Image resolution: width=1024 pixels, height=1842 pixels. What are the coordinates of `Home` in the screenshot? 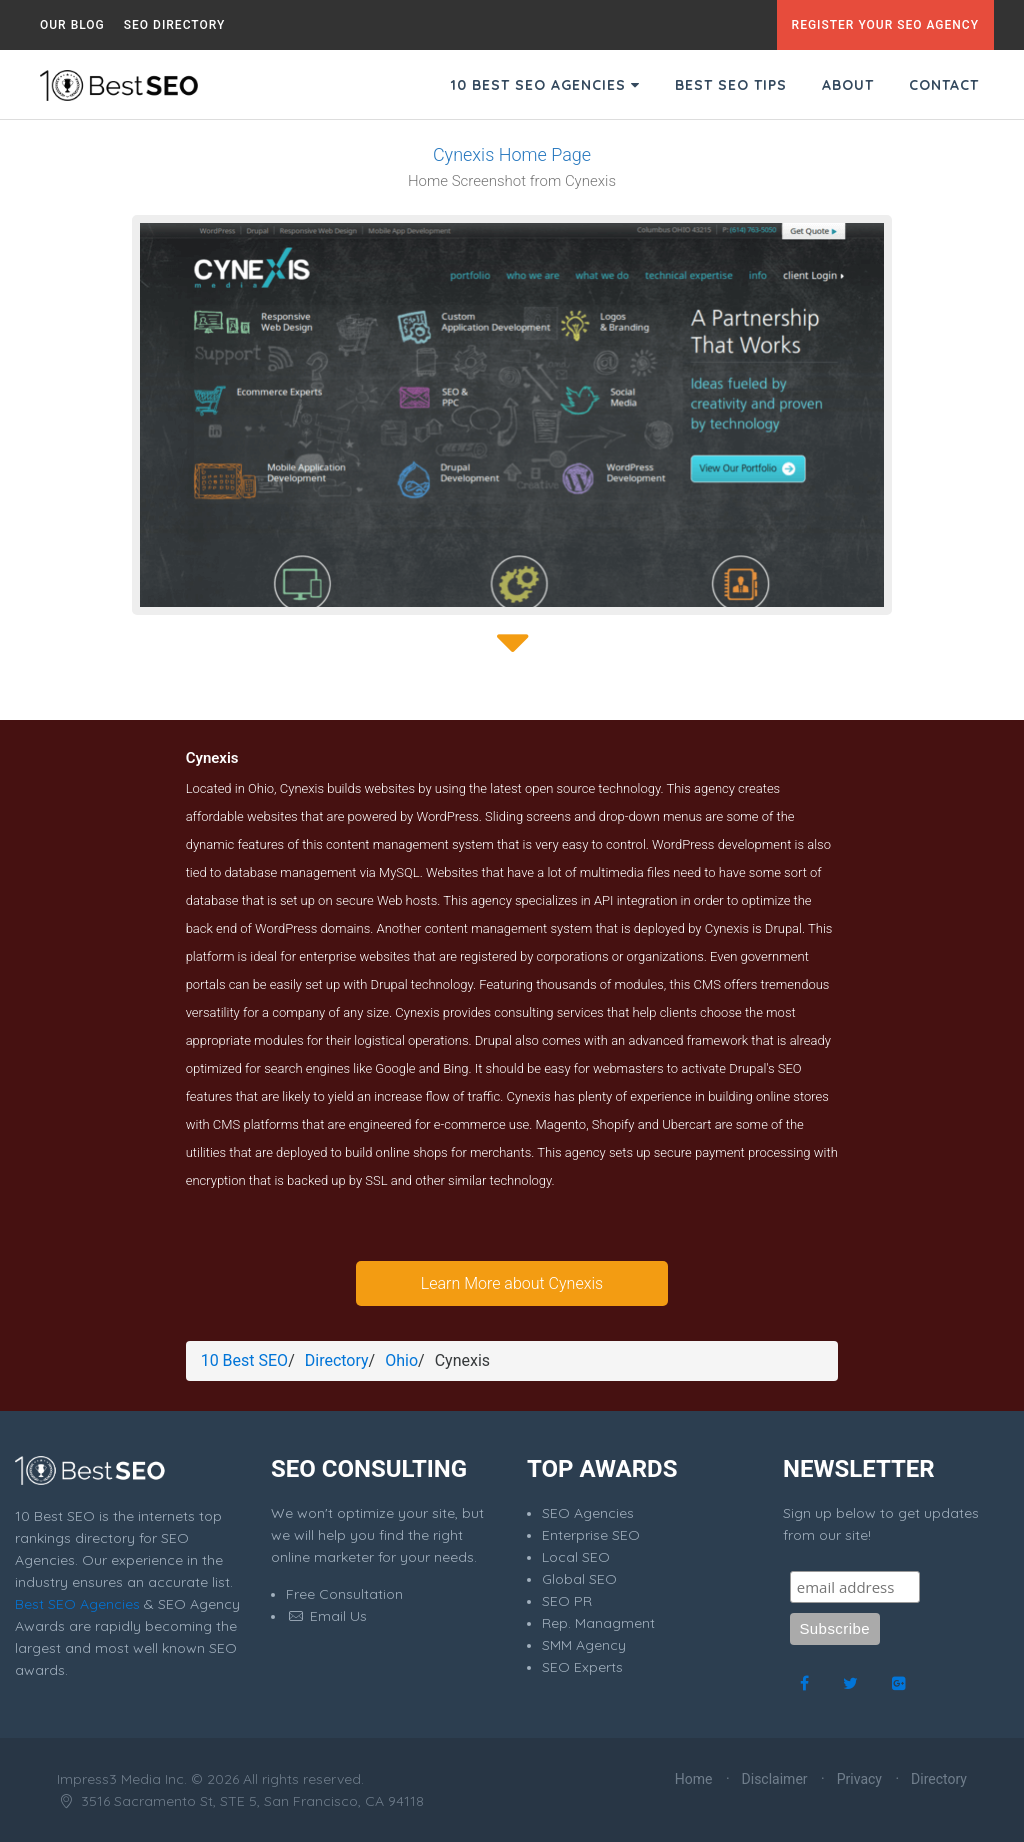 It's located at (694, 1779).